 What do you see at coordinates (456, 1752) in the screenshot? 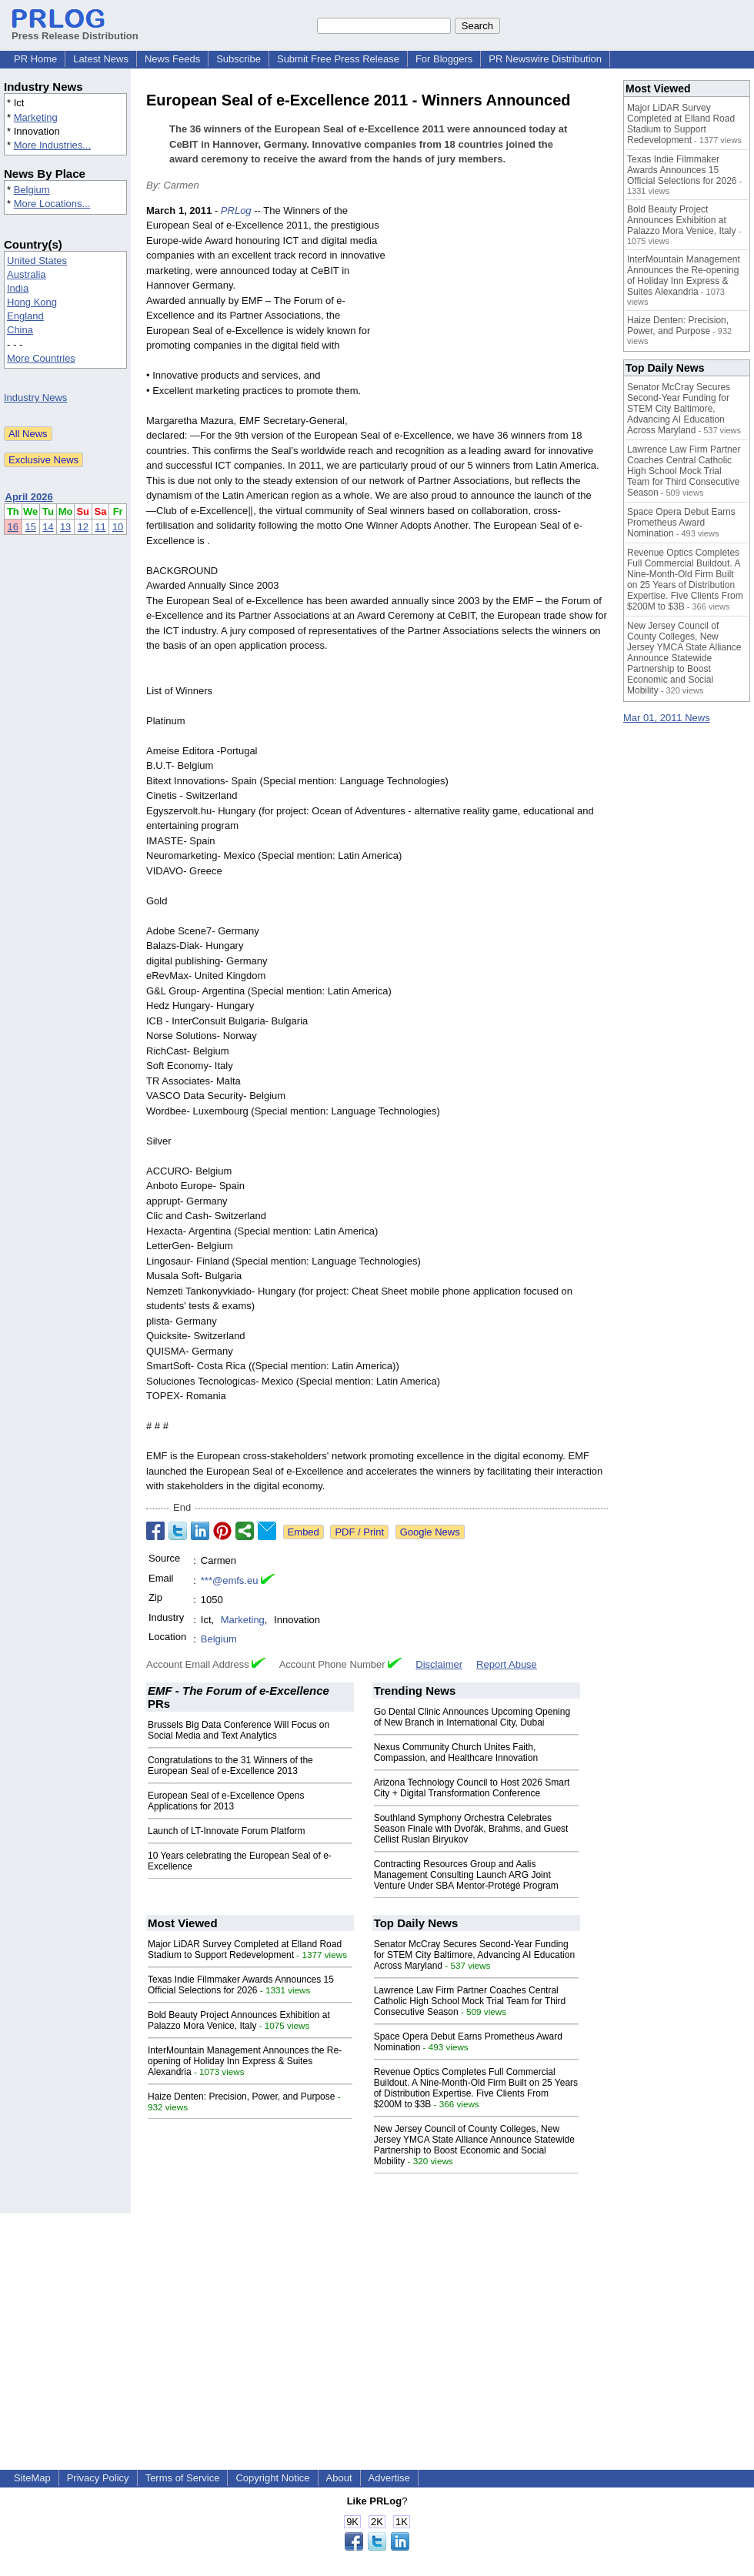
I see `Nexus Community Church Unites Faith, Compassion, and Healthcare Innovation` at bounding box center [456, 1752].